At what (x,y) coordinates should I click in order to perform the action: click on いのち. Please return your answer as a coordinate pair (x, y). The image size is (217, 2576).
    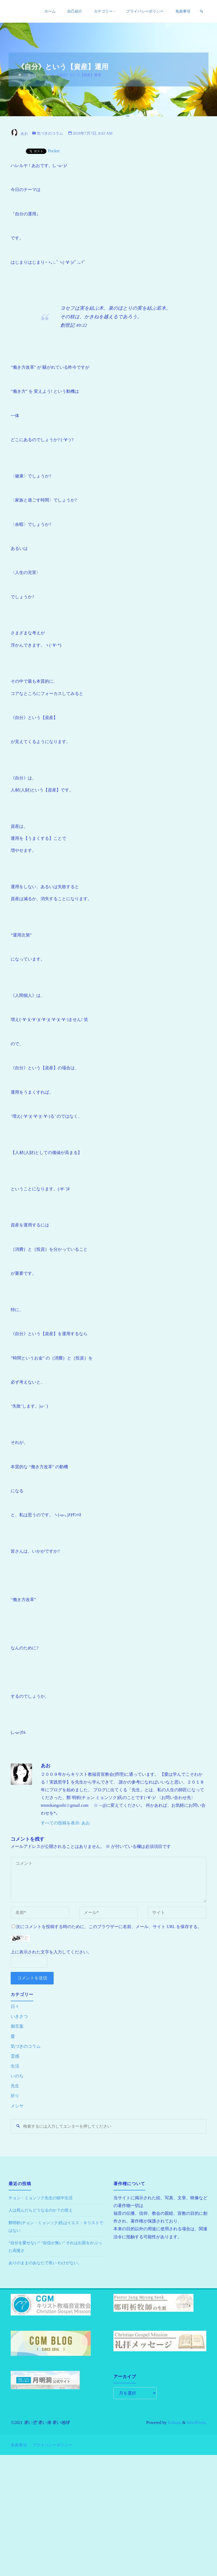
    Looking at the image, I should click on (17, 2076).